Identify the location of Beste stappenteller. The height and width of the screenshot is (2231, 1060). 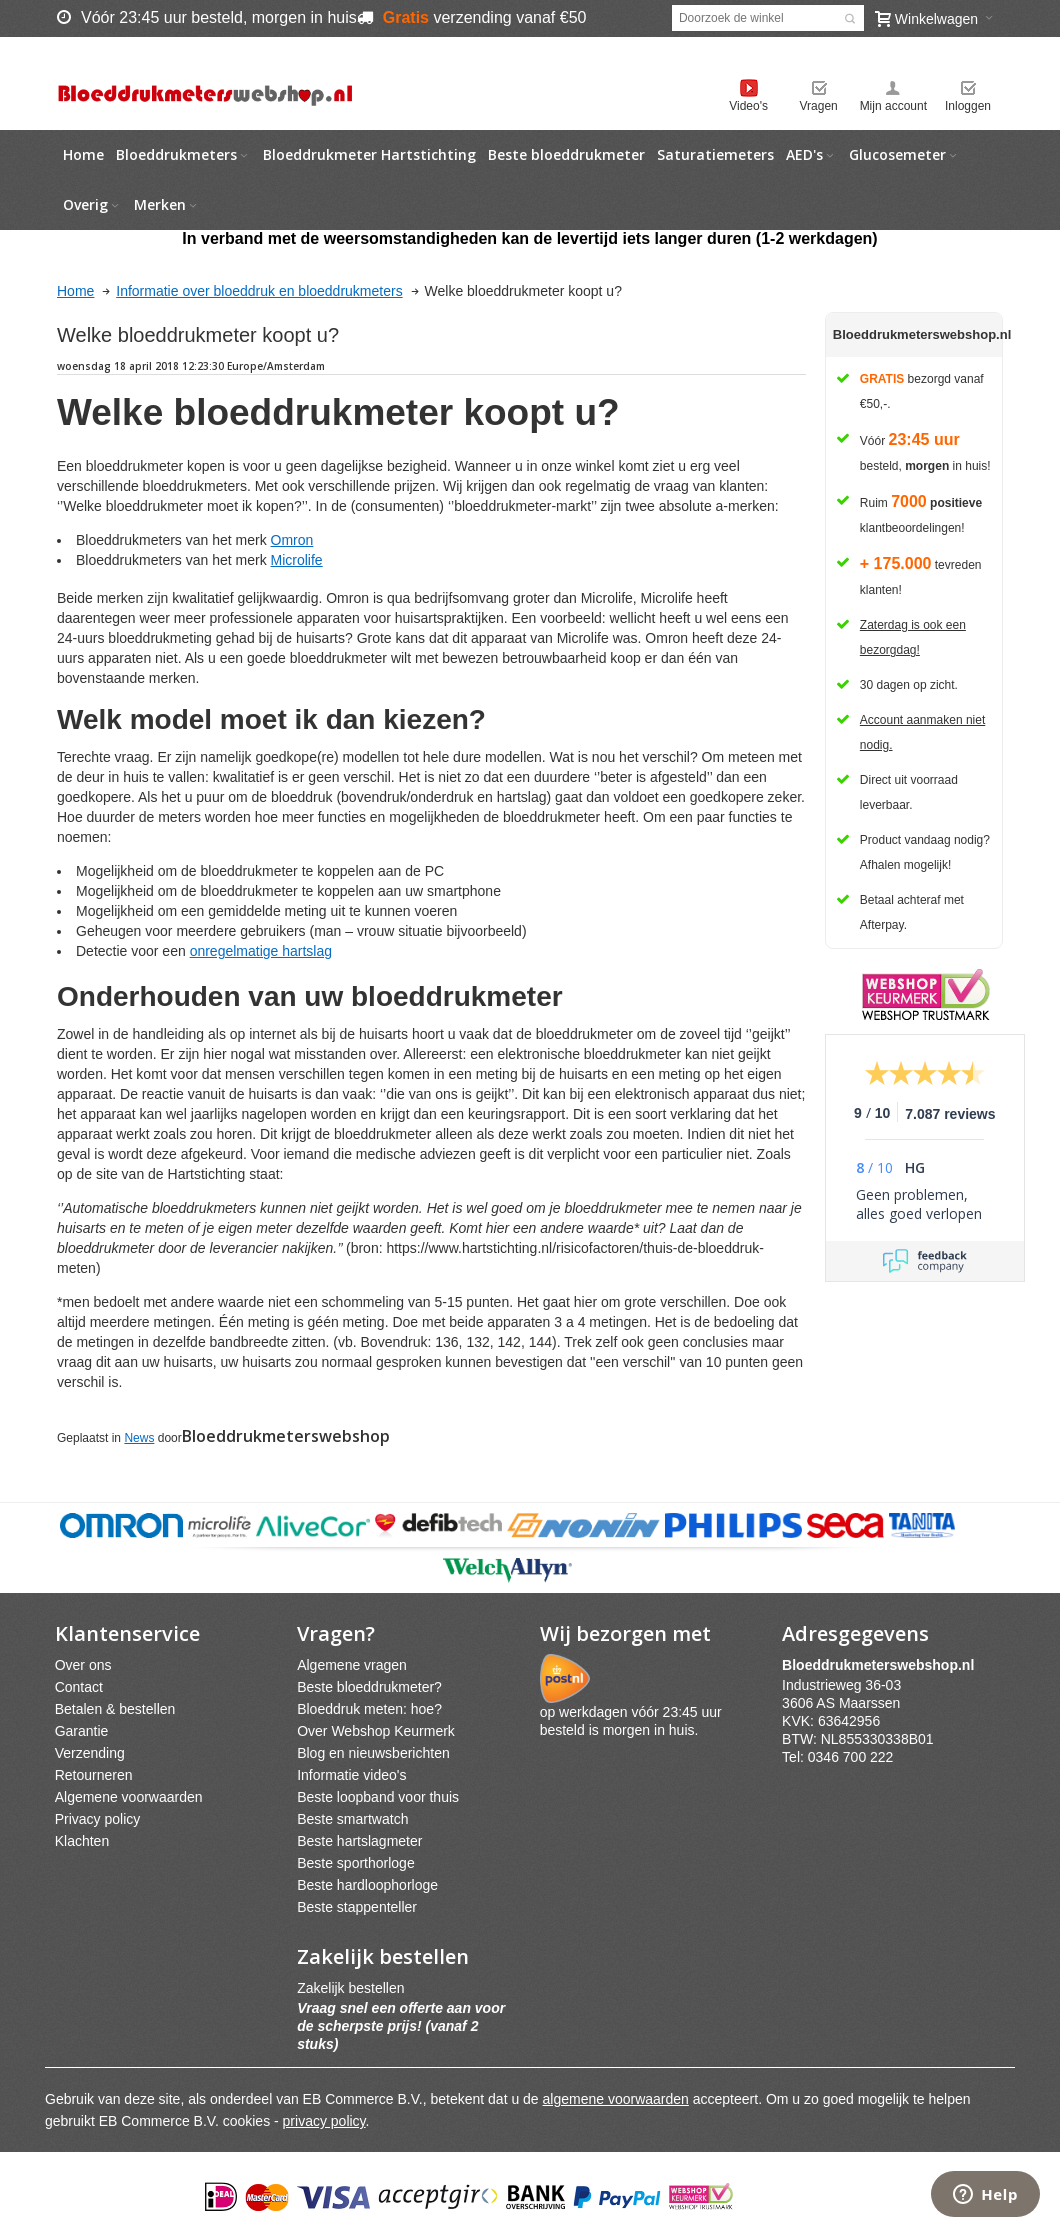
(357, 1907).